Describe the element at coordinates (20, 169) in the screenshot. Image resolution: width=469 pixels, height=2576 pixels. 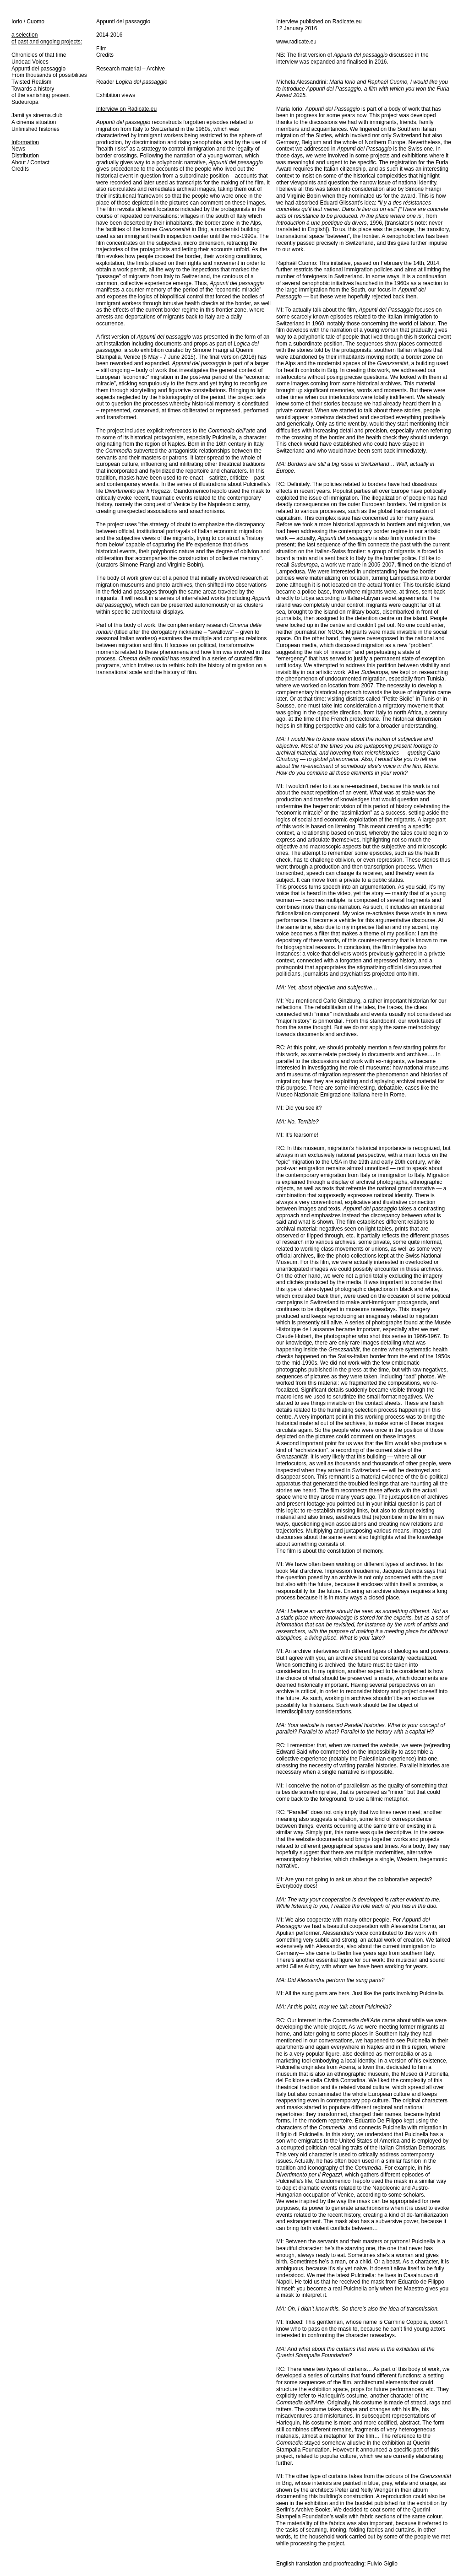
I see `Credits` at that location.